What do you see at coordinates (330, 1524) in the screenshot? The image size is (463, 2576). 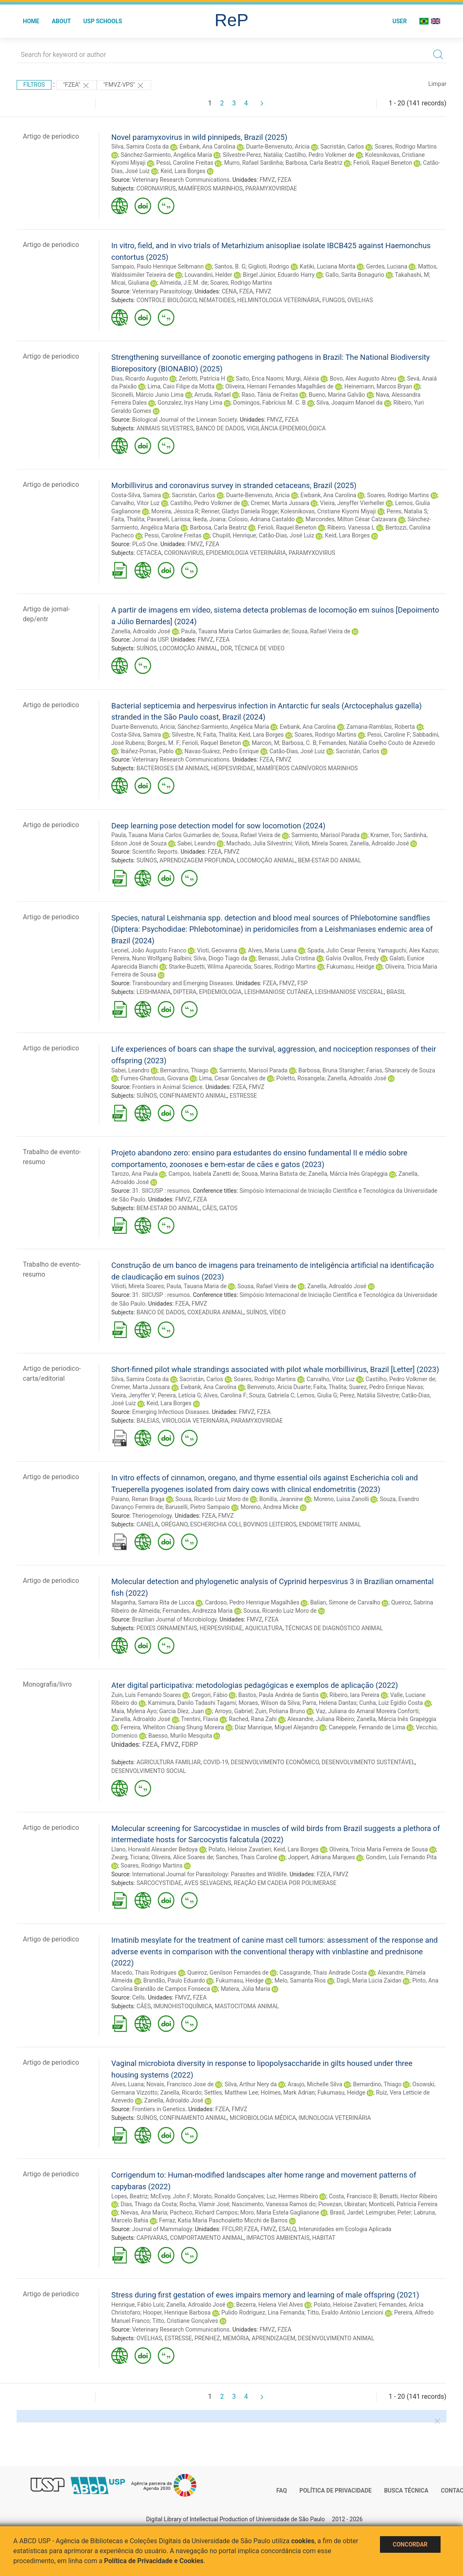 I see `ENDOMETRITE ANIMAL` at bounding box center [330, 1524].